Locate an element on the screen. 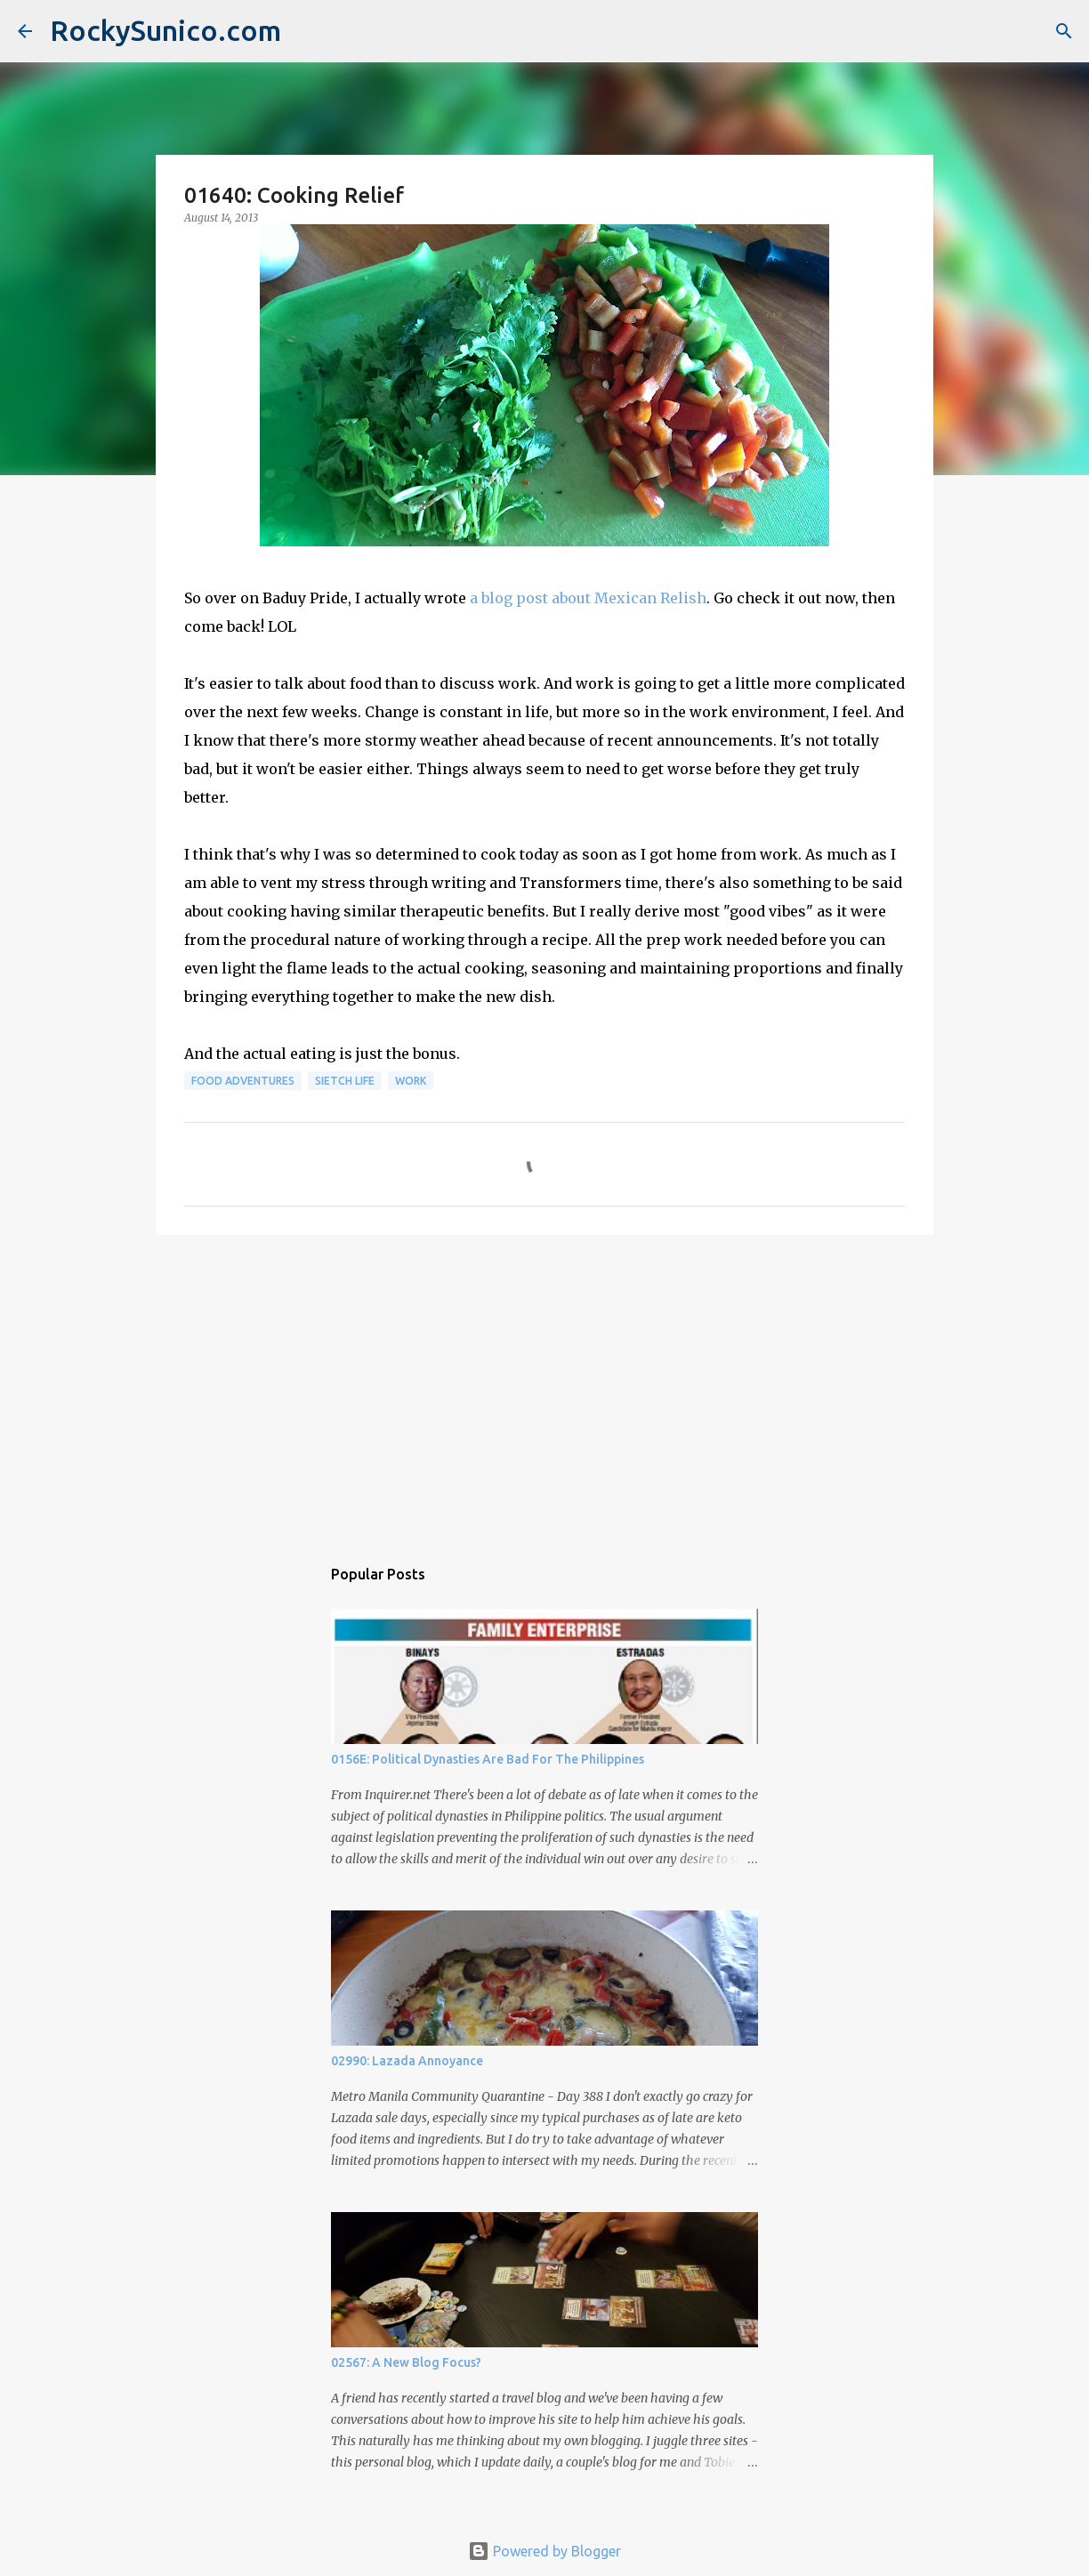 This screenshot has height=2576, width=1089. 0156E: Political Dynasties Are Bad For The Philippines is located at coordinates (487, 1759).